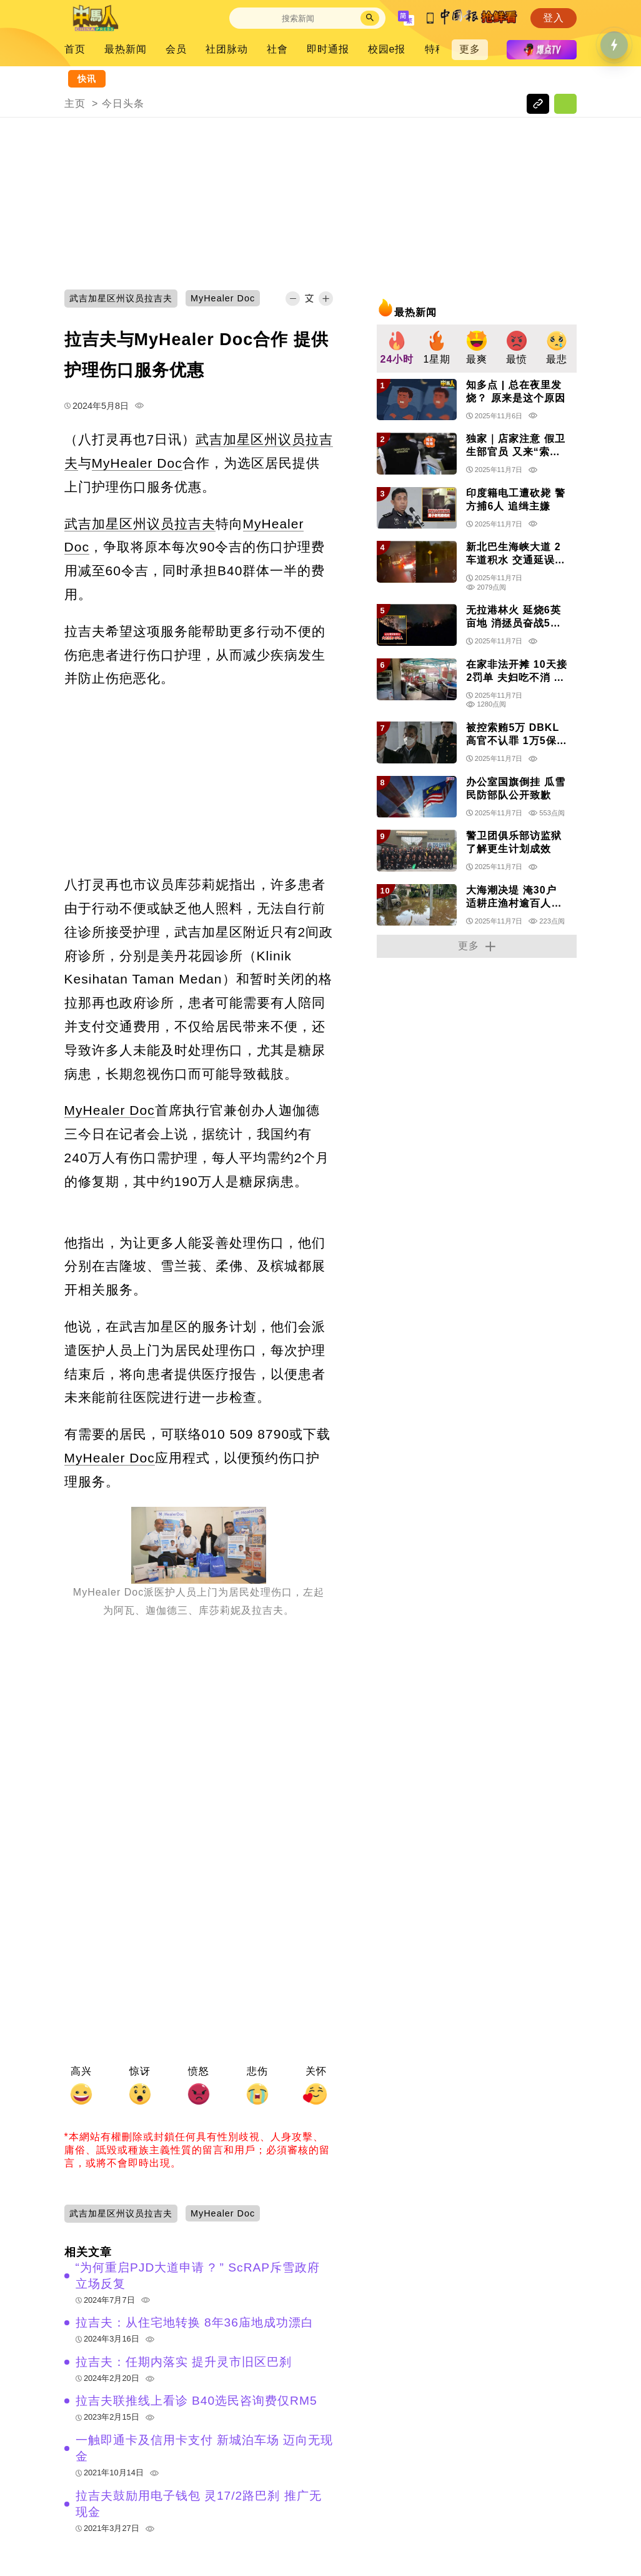  I want to click on 武吉加星区州议员拉吉夫, so click(140, 523).